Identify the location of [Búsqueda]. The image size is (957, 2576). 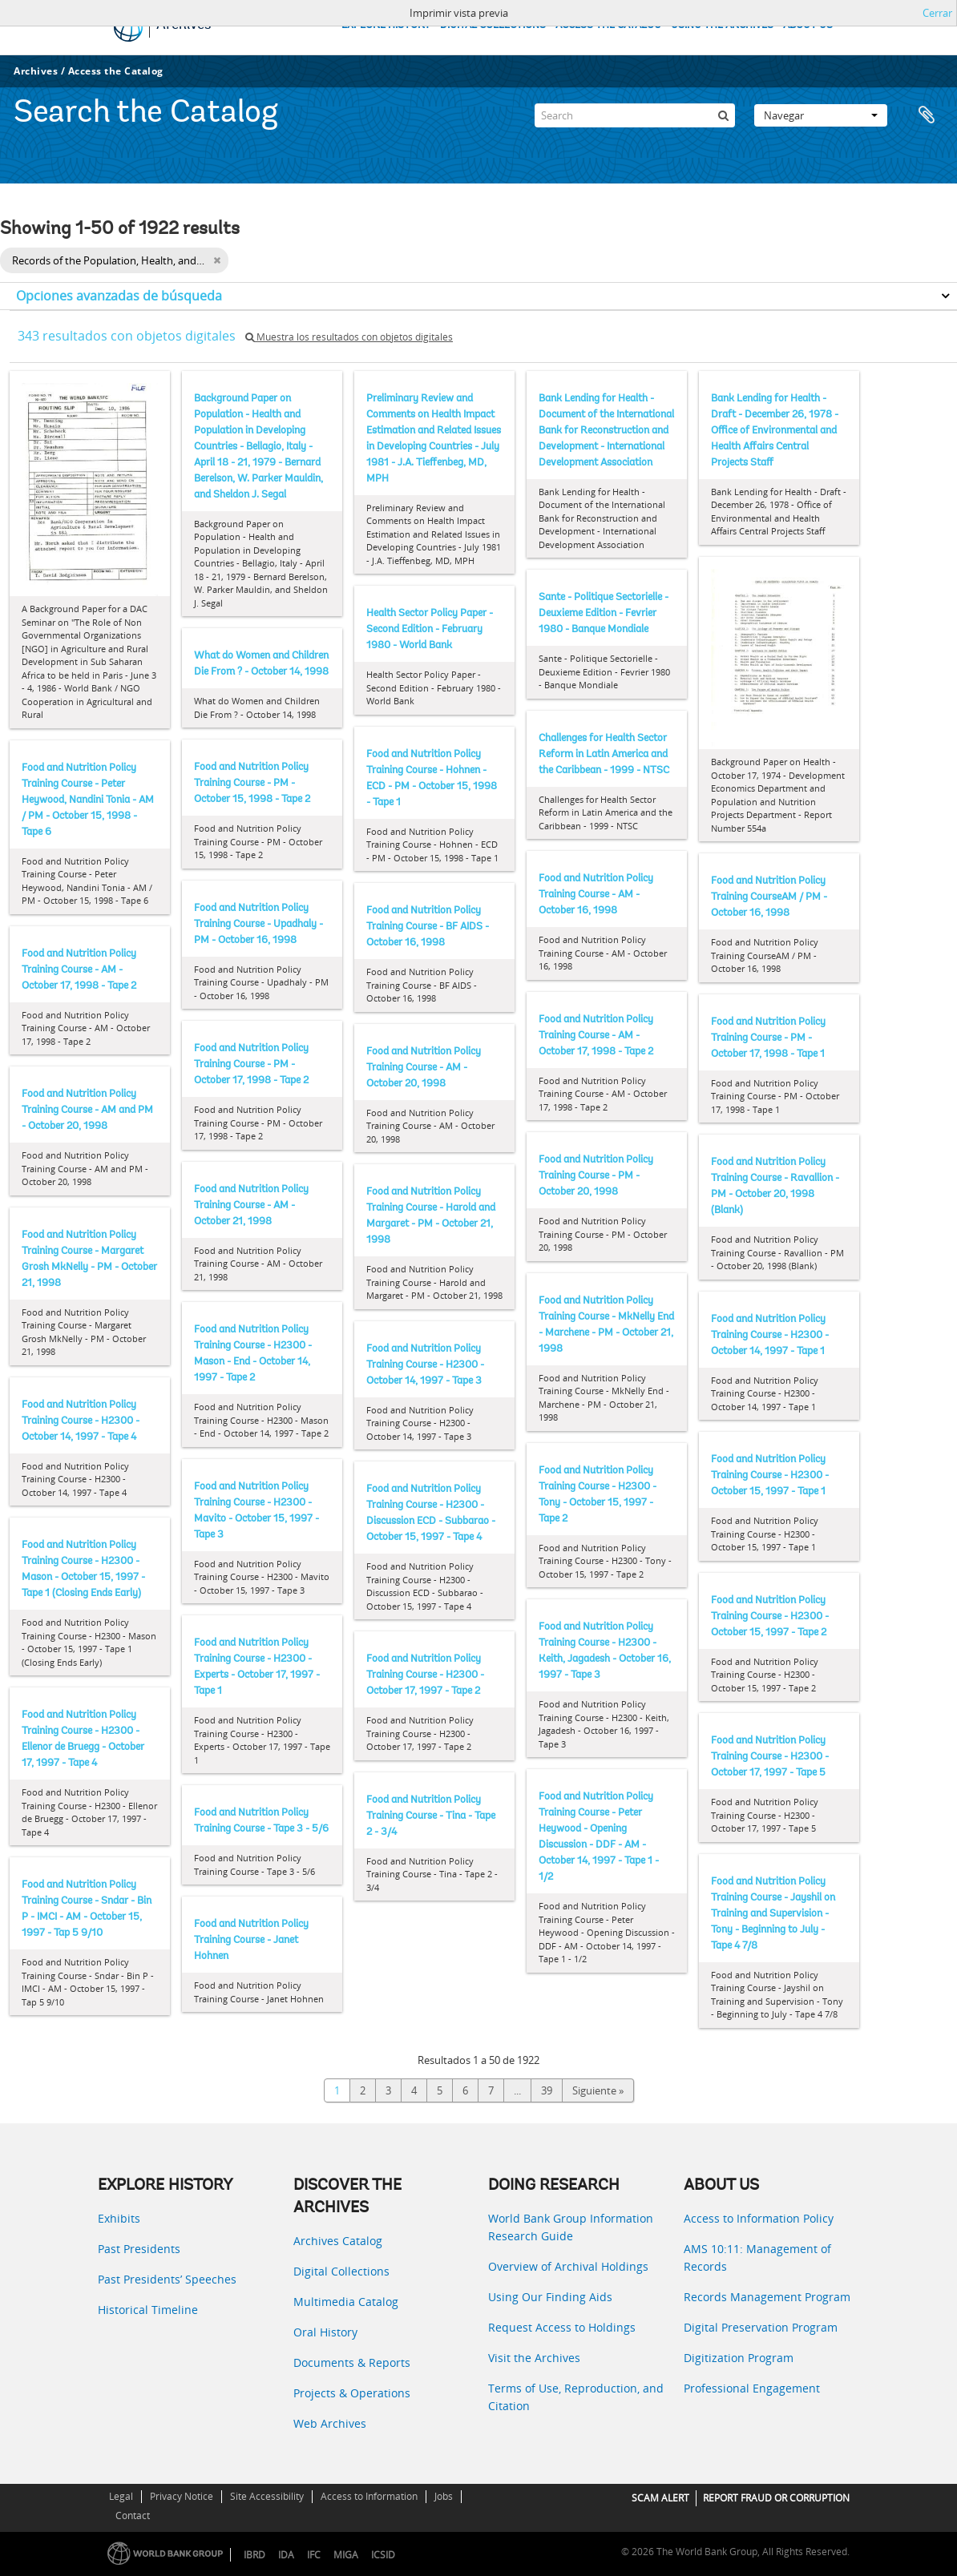
(723, 115).